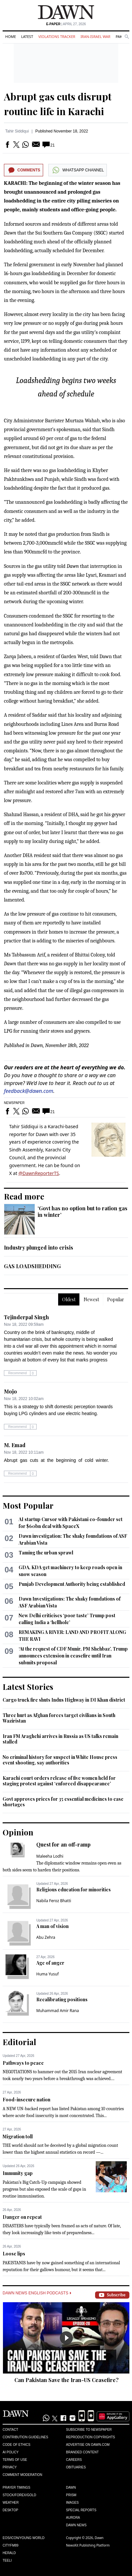 This screenshot has width=132, height=2576. Describe the element at coordinates (95, 36) in the screenshot. I see `Iran-Israel War` at that location.